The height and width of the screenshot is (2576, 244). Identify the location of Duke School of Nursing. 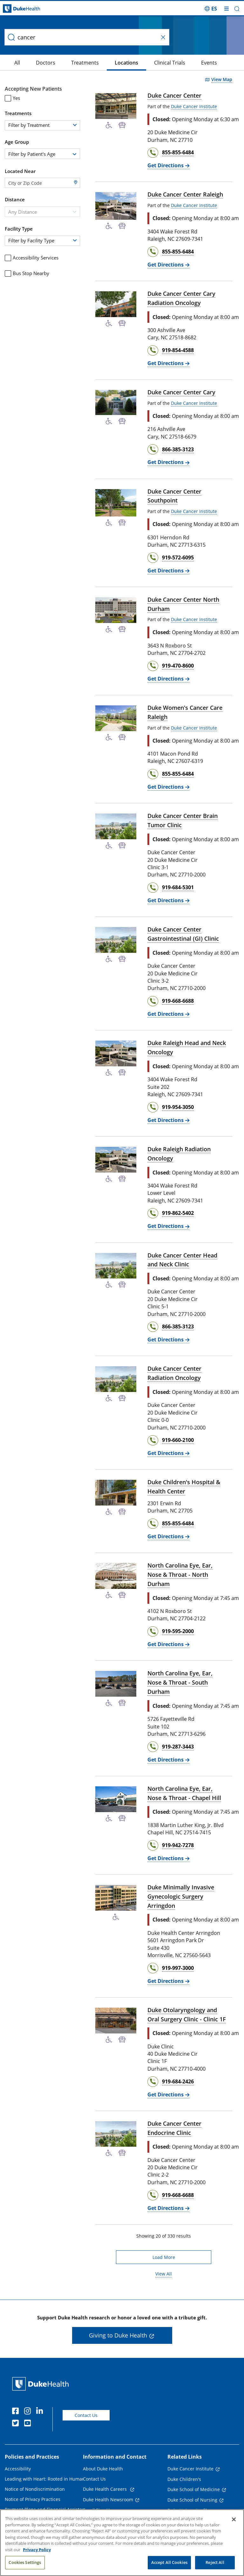
(192, 2500).